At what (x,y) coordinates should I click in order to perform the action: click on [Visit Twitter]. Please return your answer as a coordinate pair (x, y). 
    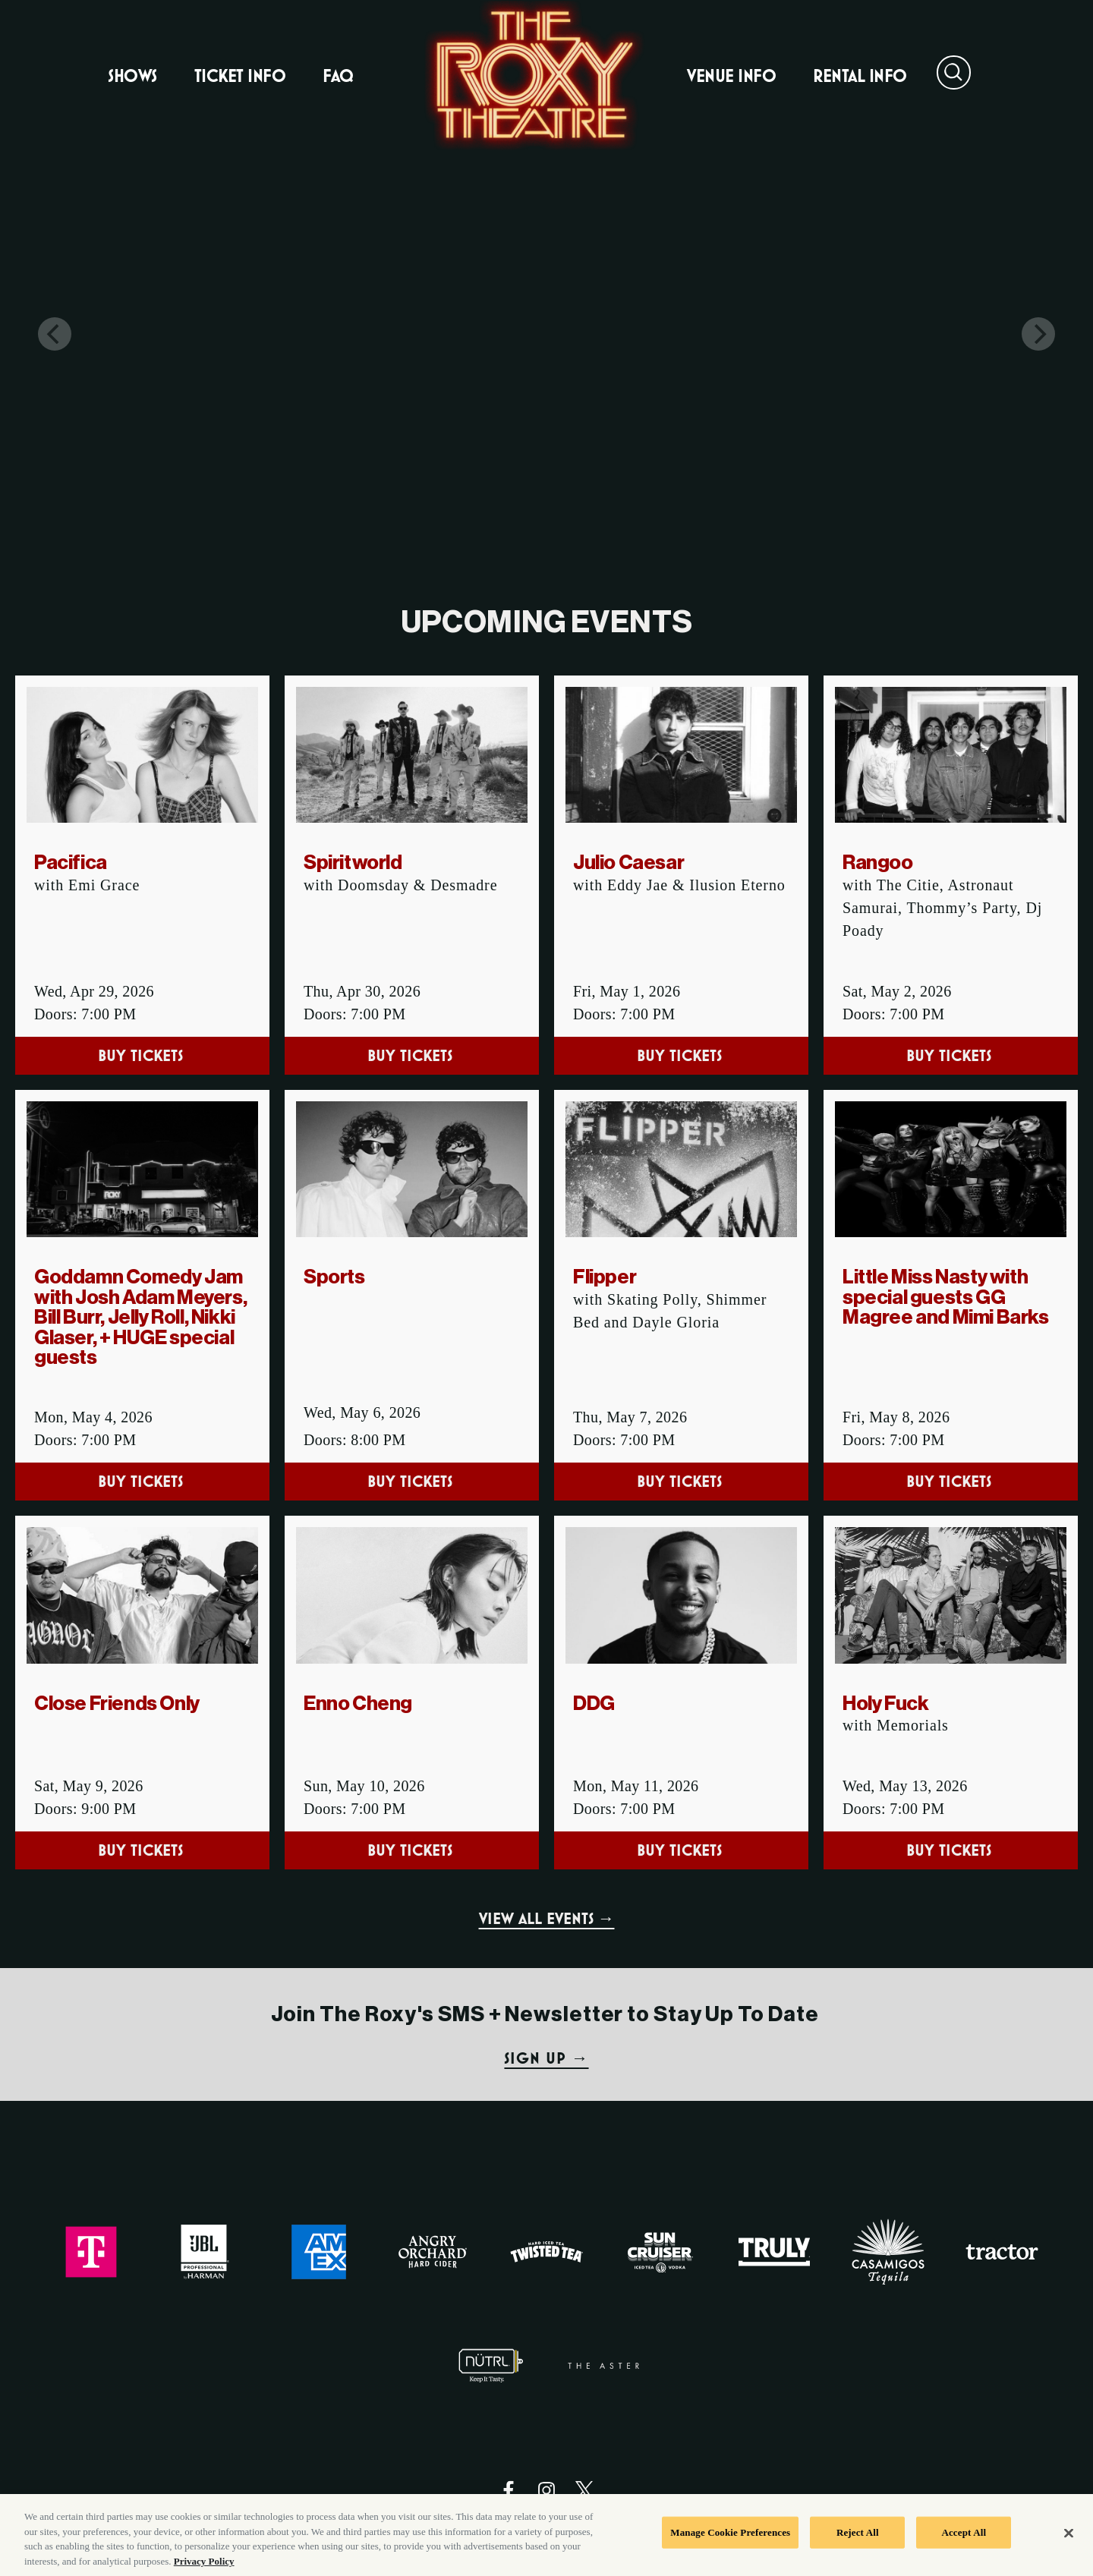
    Looking at the image, I should click on (584, 2490).